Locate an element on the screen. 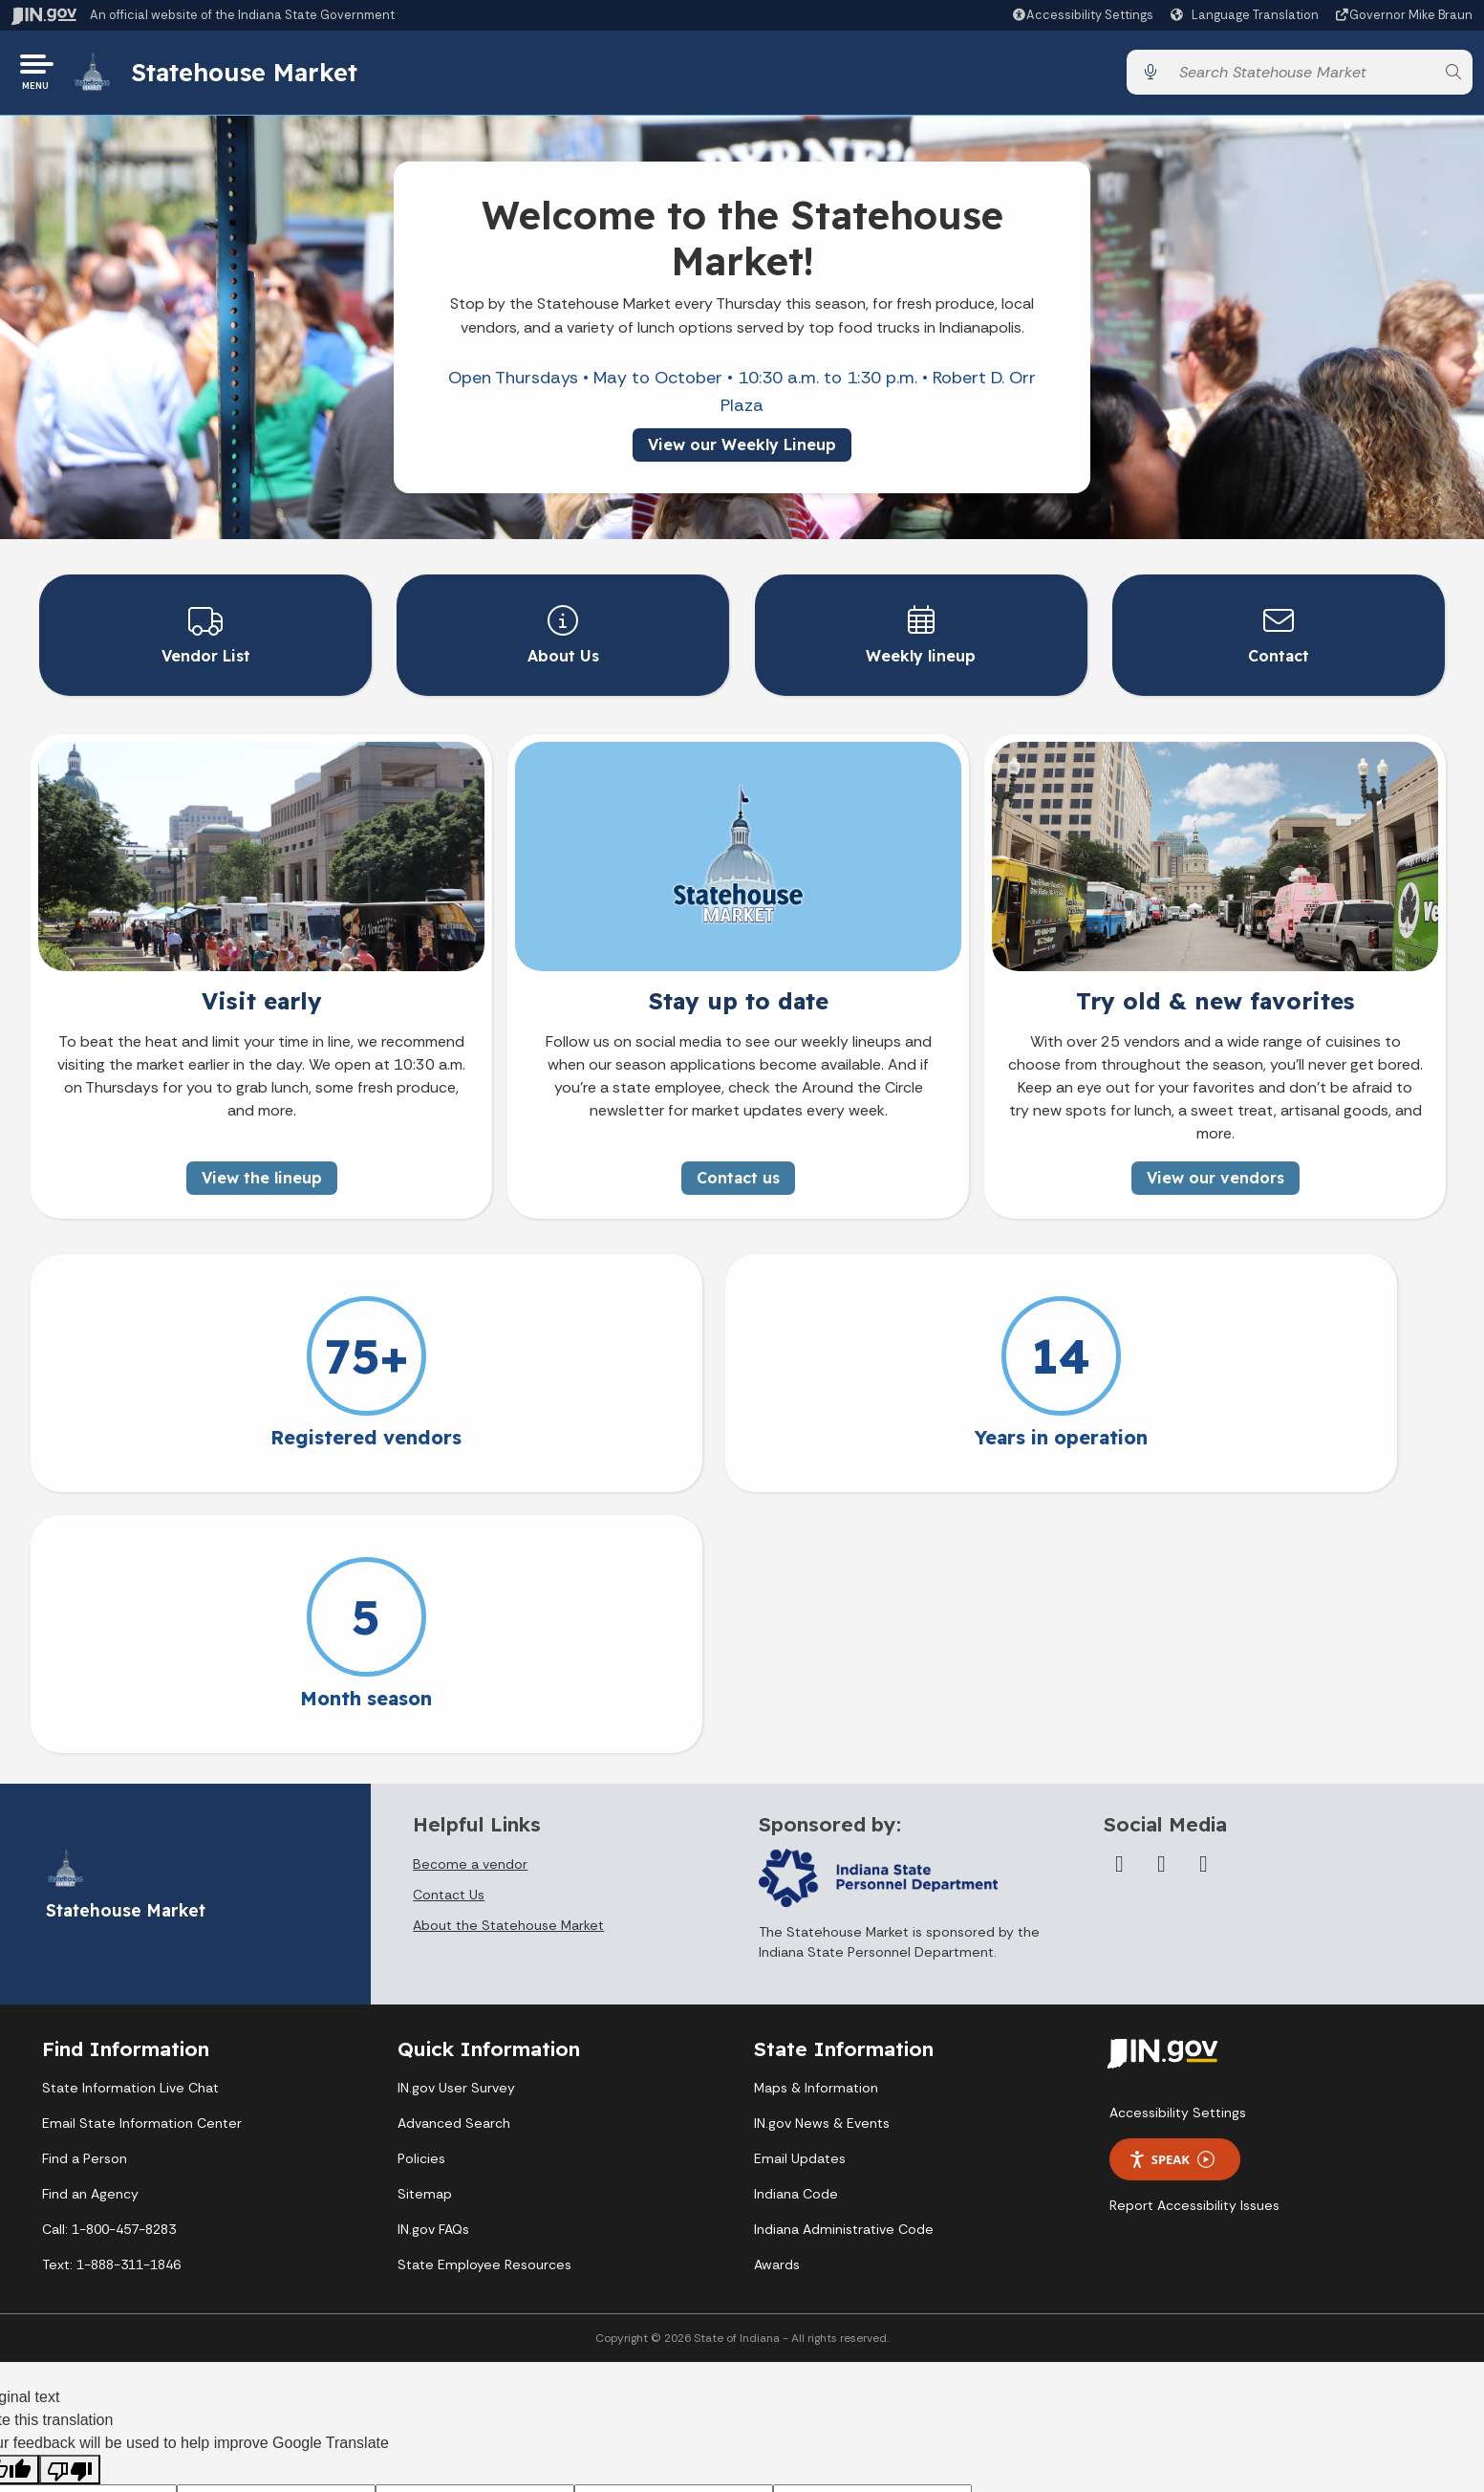 Image resolution: width=1484 pixels, height=2492 pixels. IN.gov FAQs is located at coordinates (433, 1966).